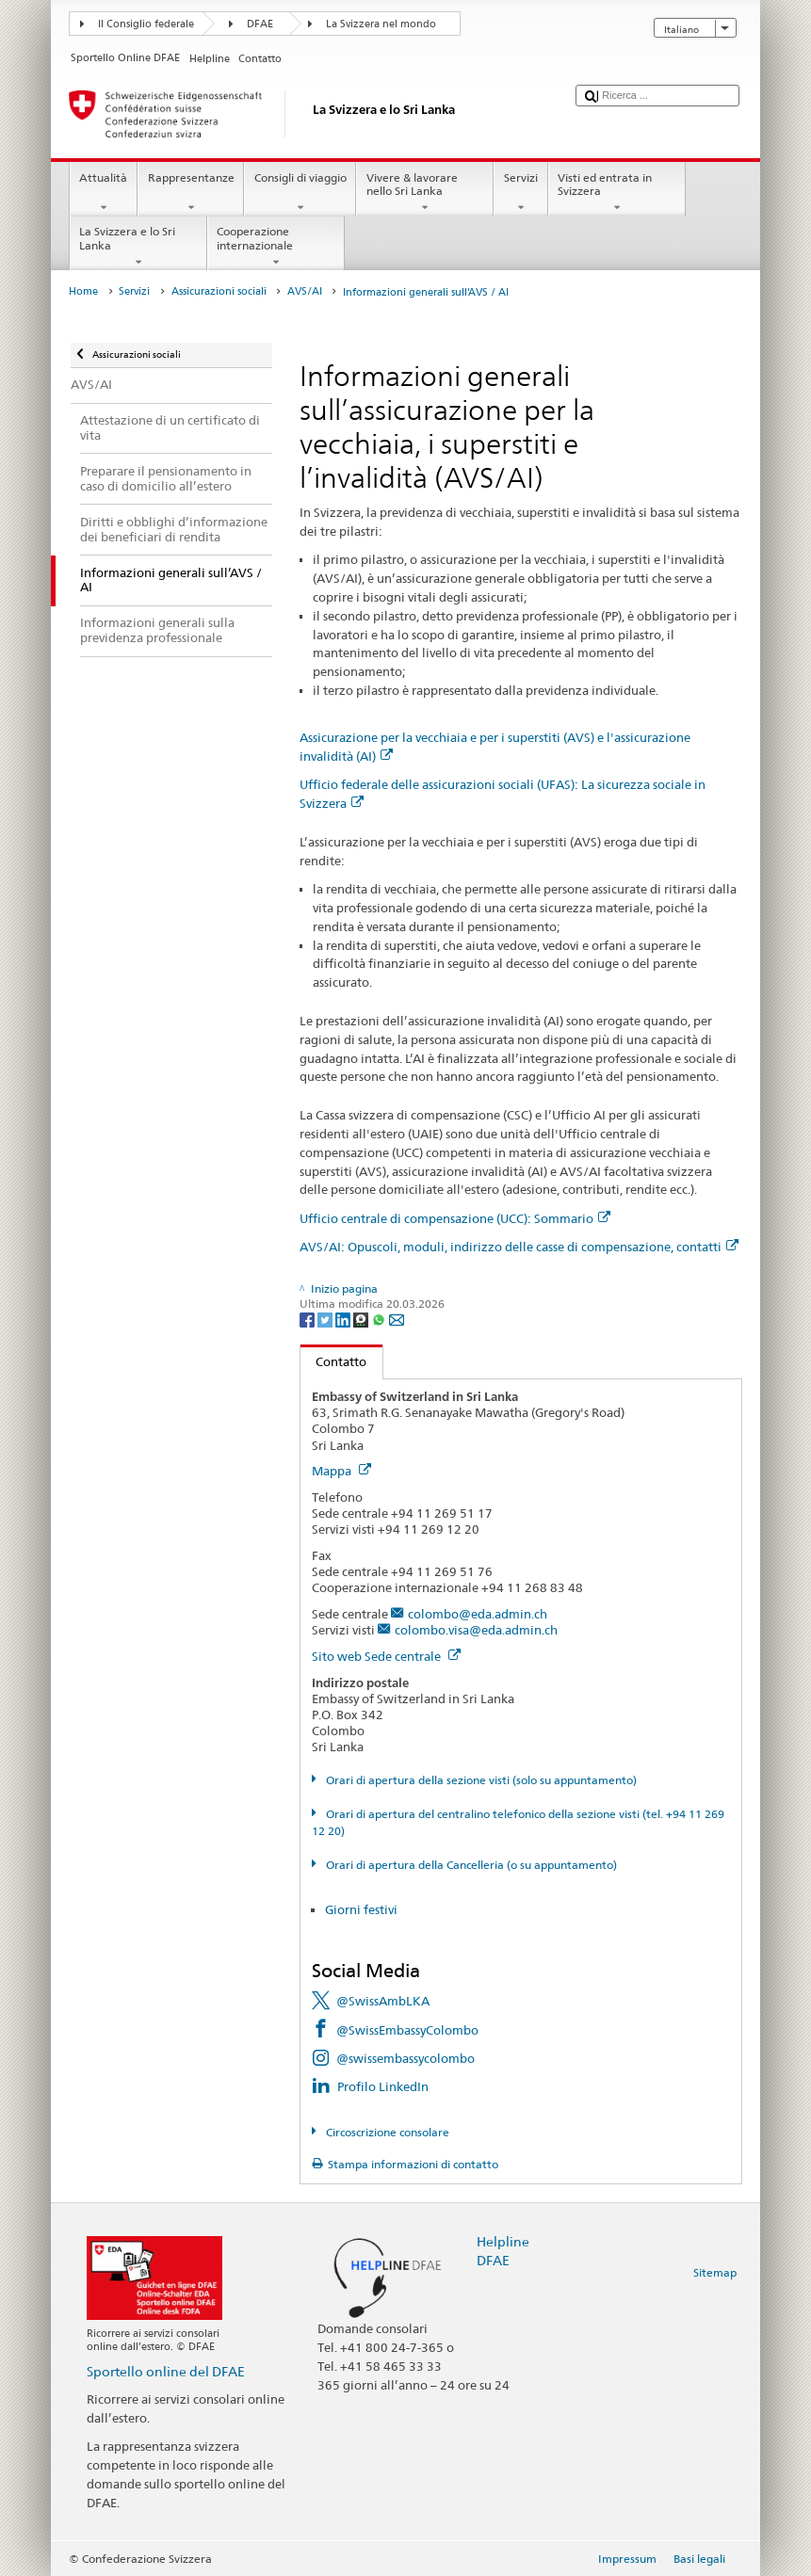 The image size is (811, 2576). Describe the element at coordinates (386, 1656) in the screenshot. I see `Sito web Sede centrale` at that location.